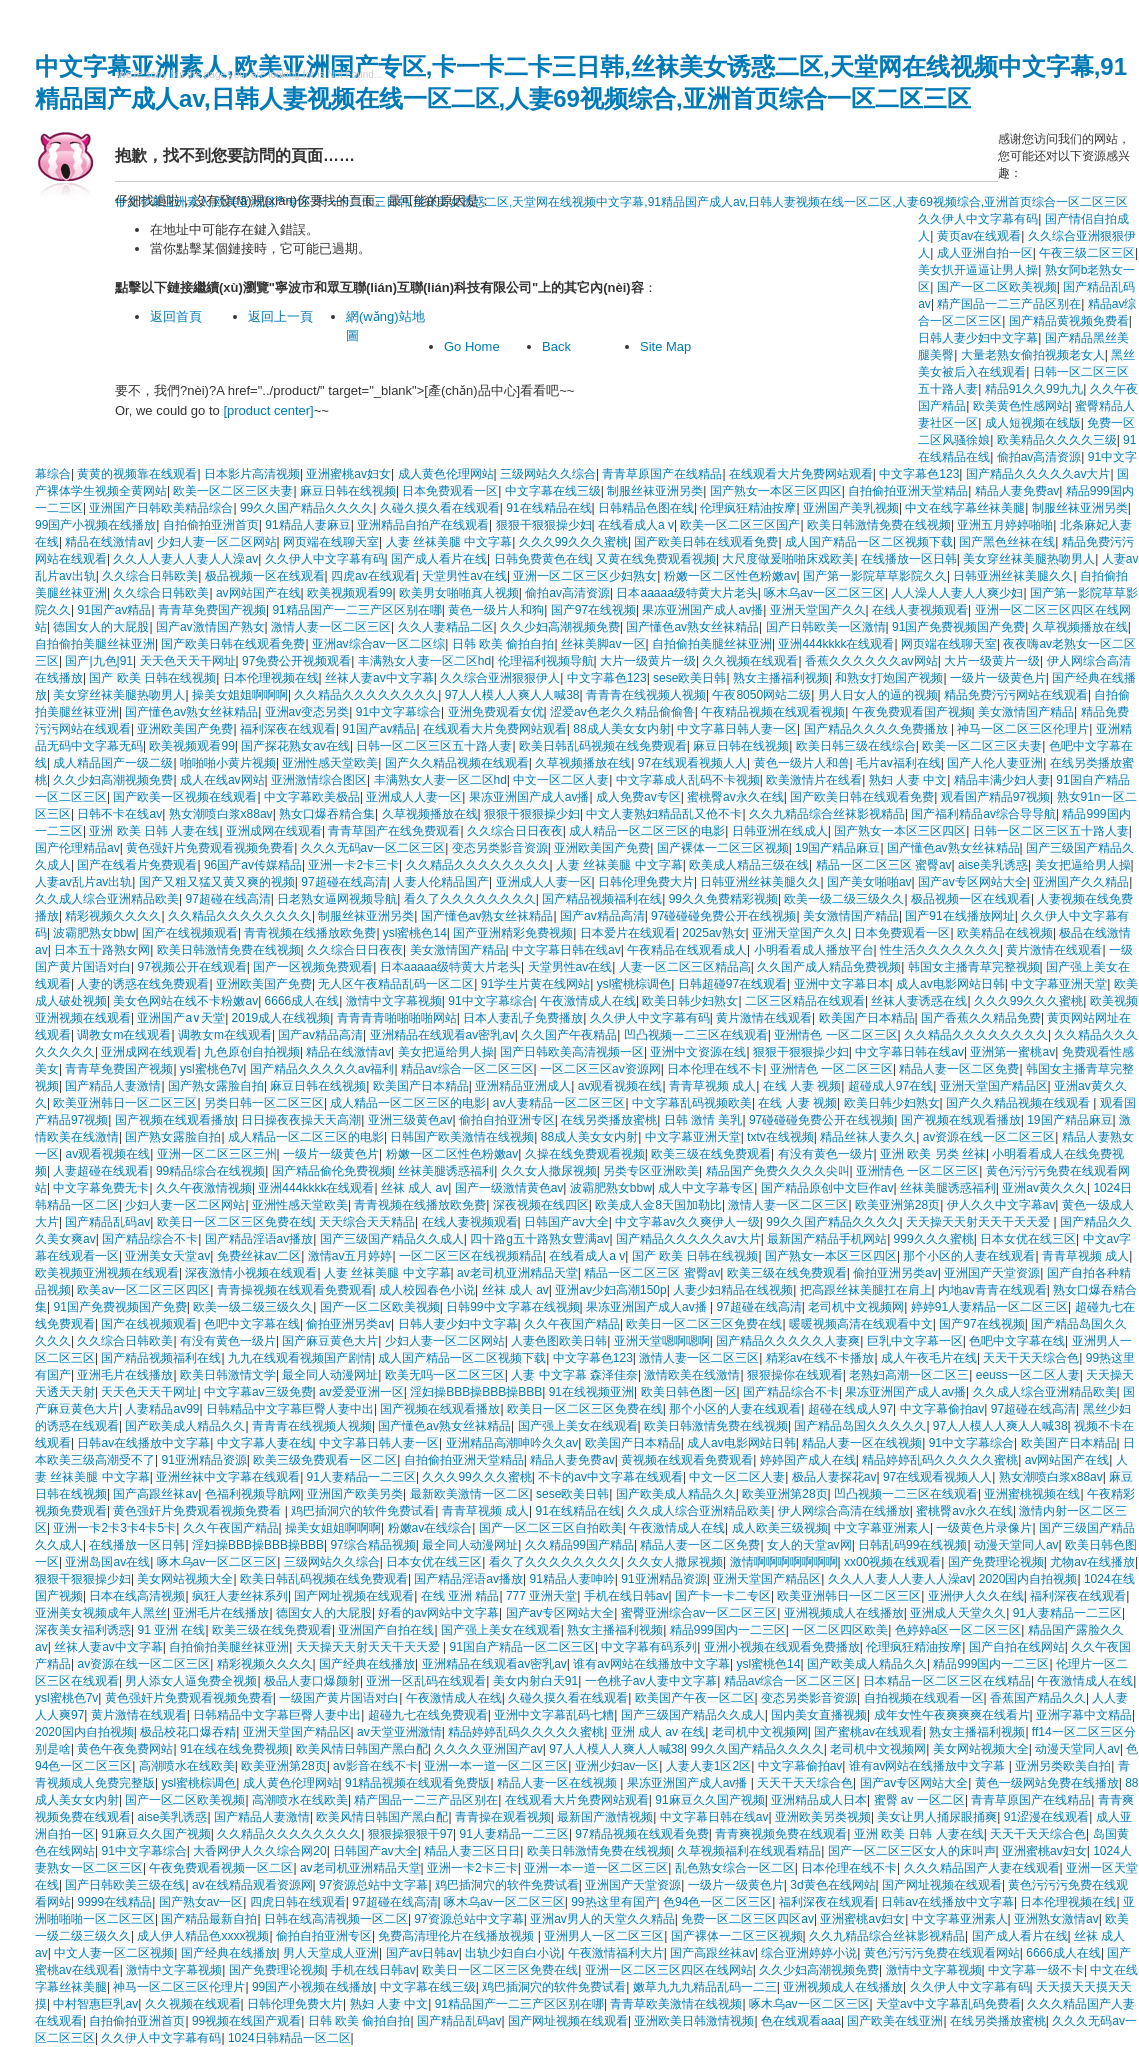 The width and height of the screenshot is (1139, 2047). What do you see at coordinates (1033, 355) in the screenshot?
I see `大量老熟女偷拍视频老女人` at bounding box center [1033, 355].